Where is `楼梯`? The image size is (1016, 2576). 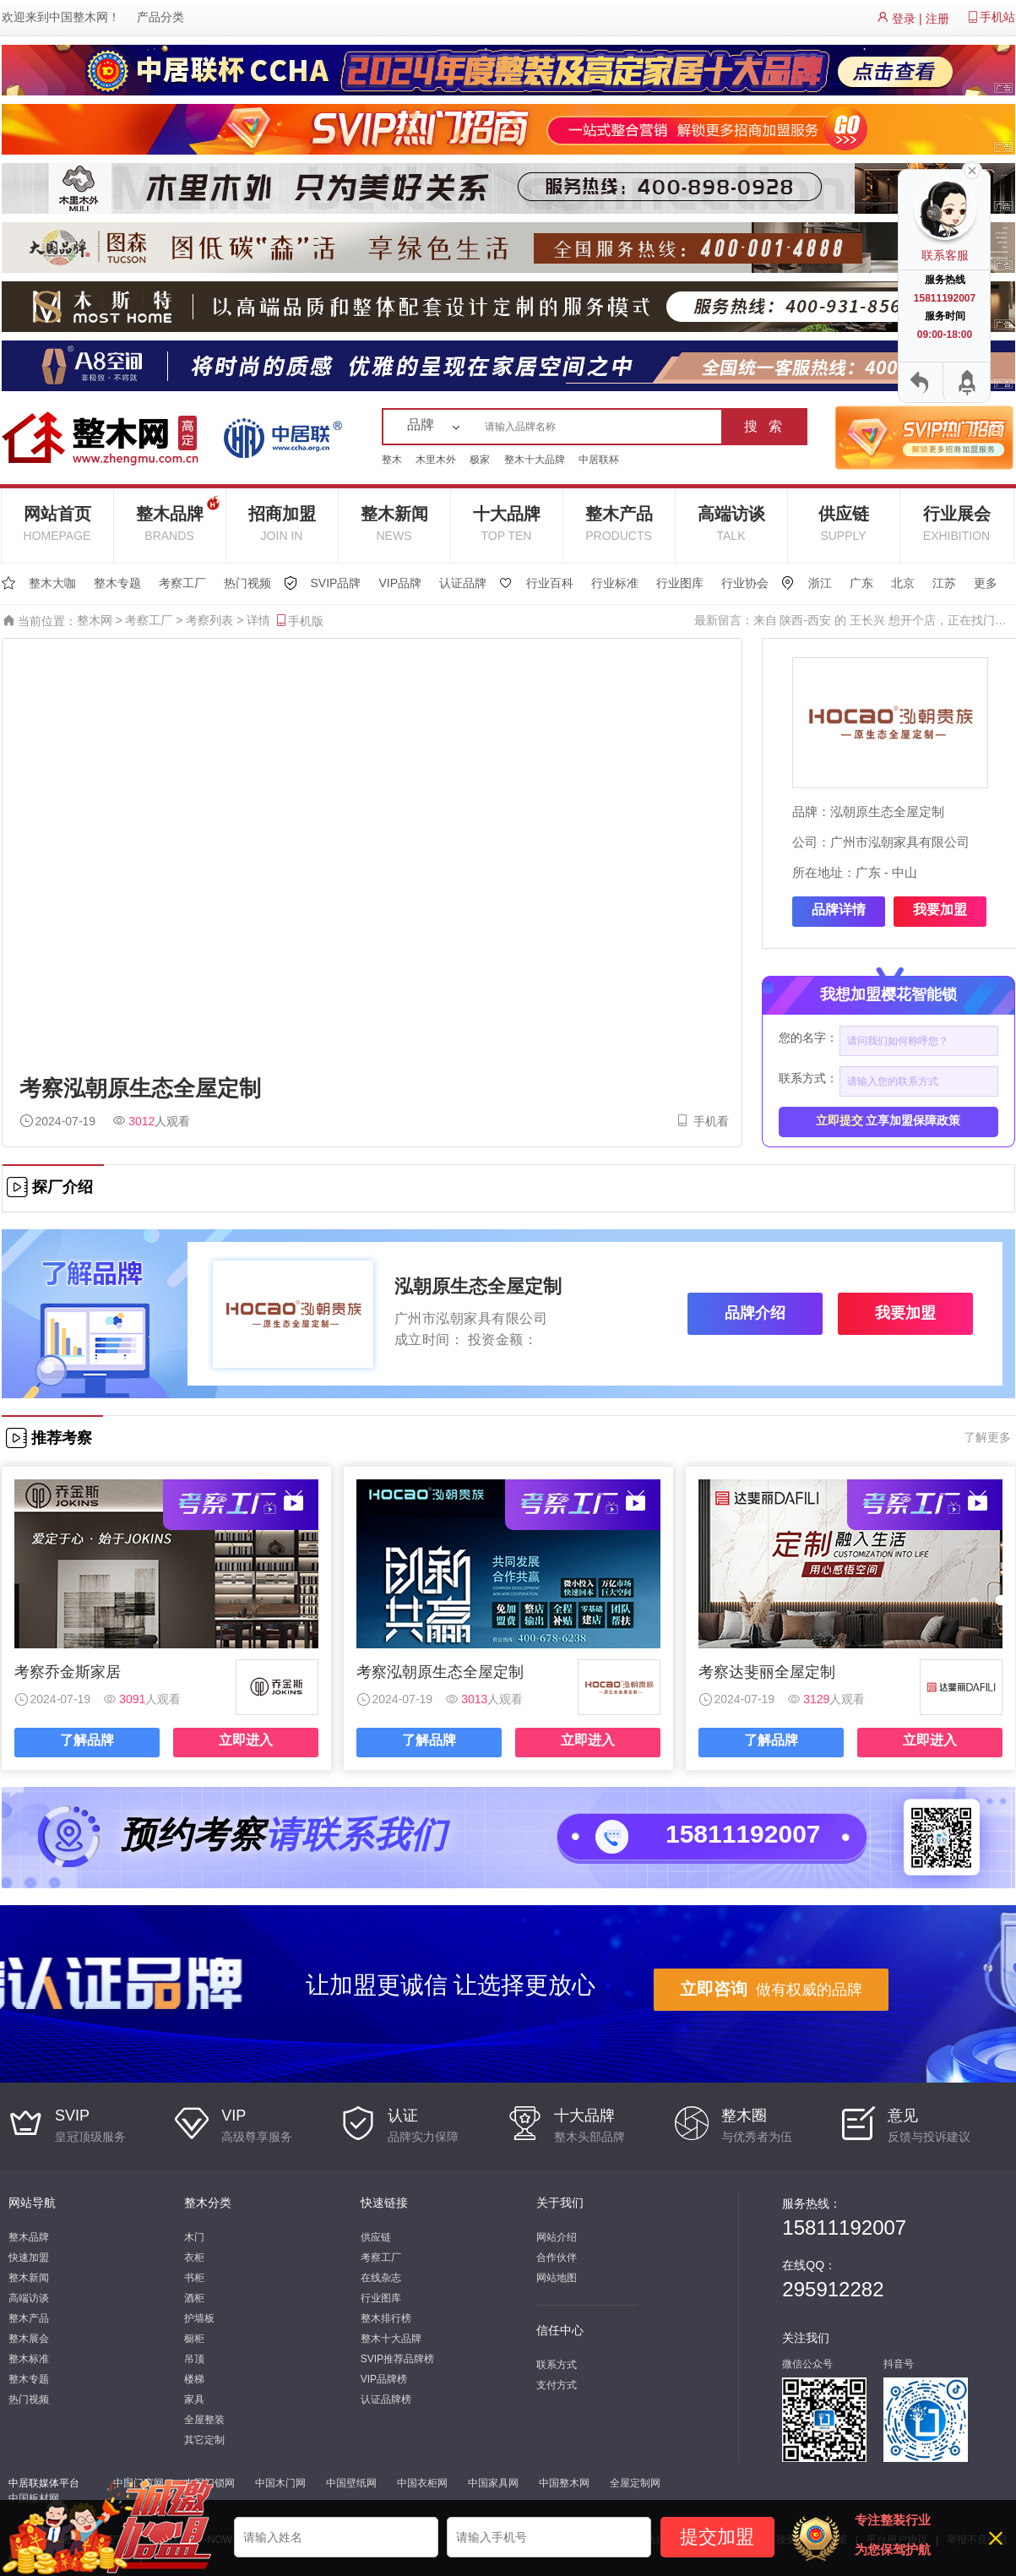 楼梯 is located at coordinates (194, 2379).